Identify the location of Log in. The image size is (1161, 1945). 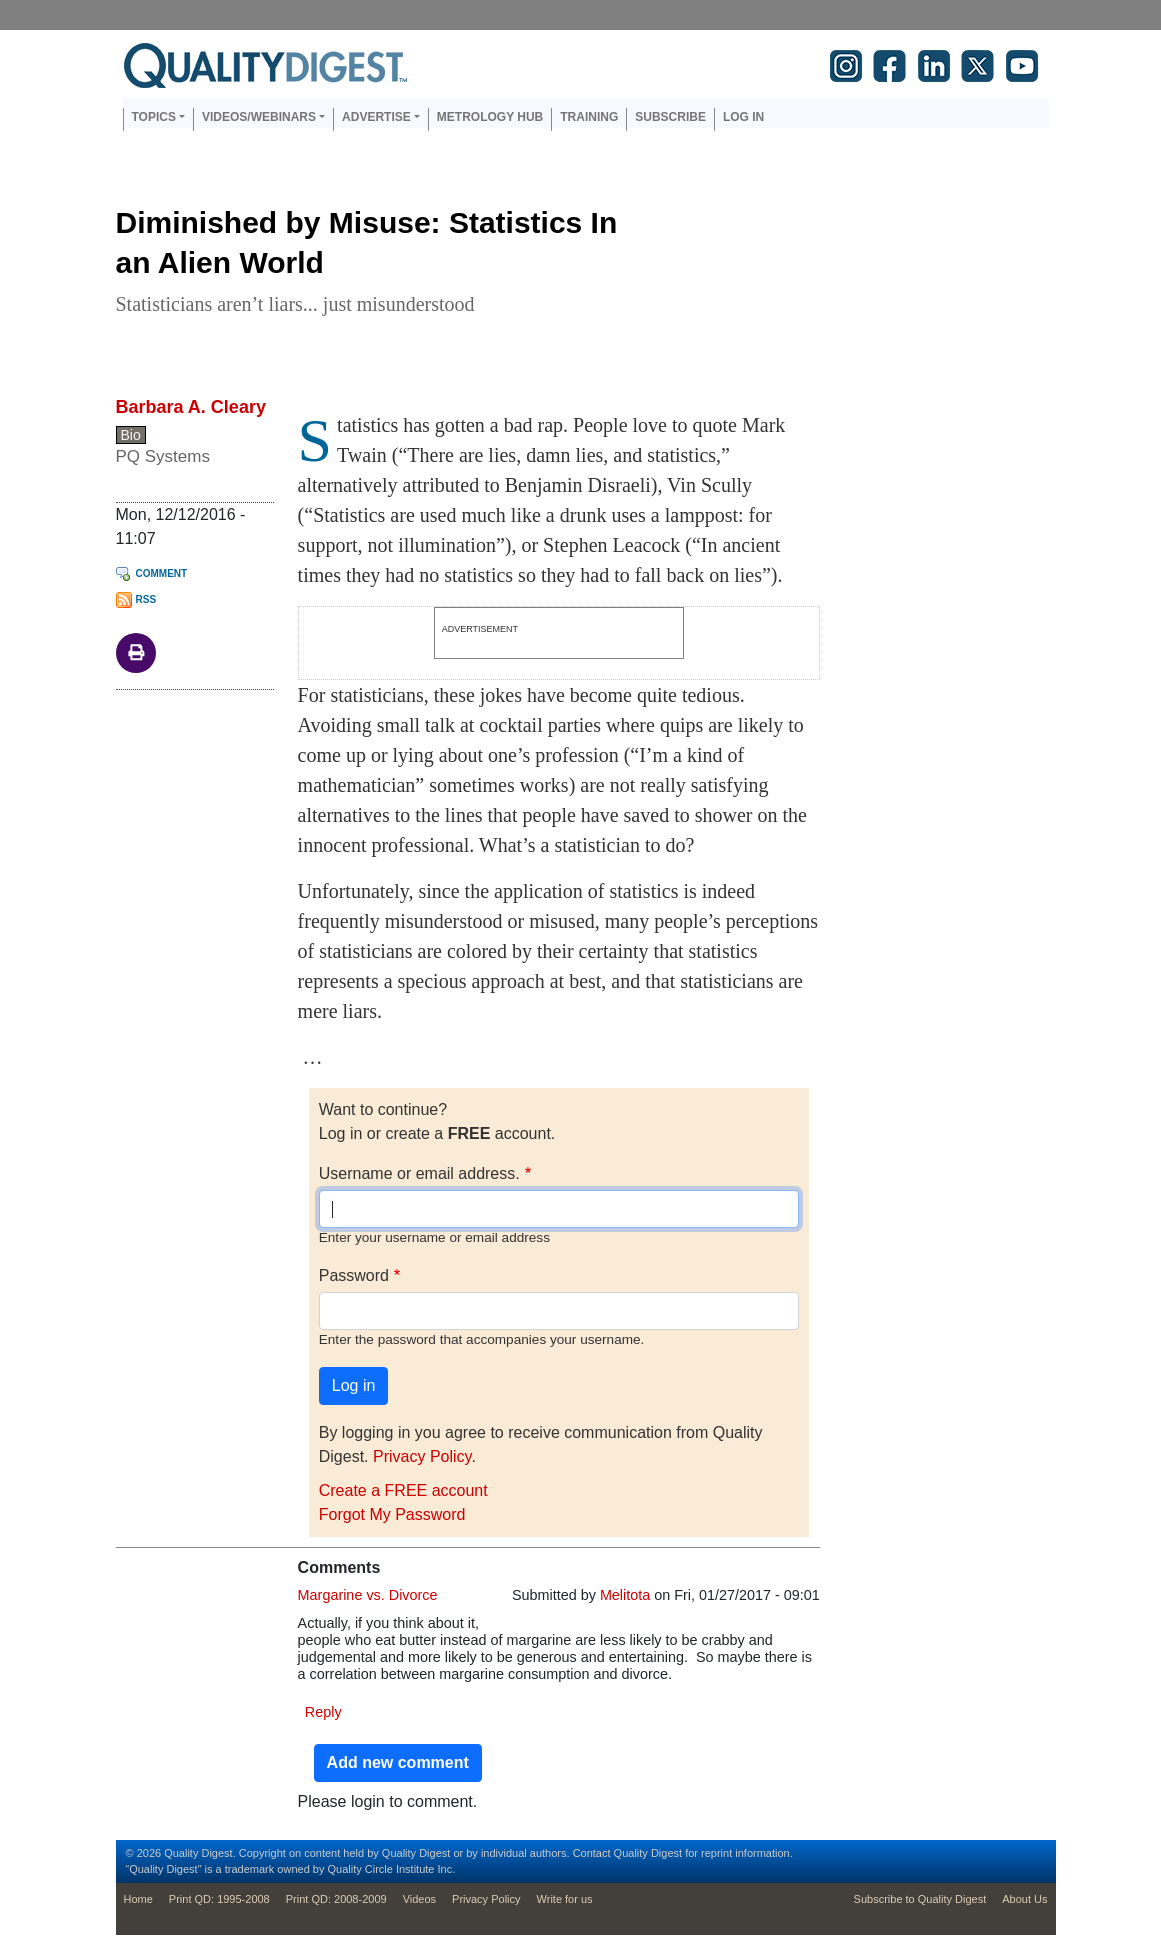
(743, 117).